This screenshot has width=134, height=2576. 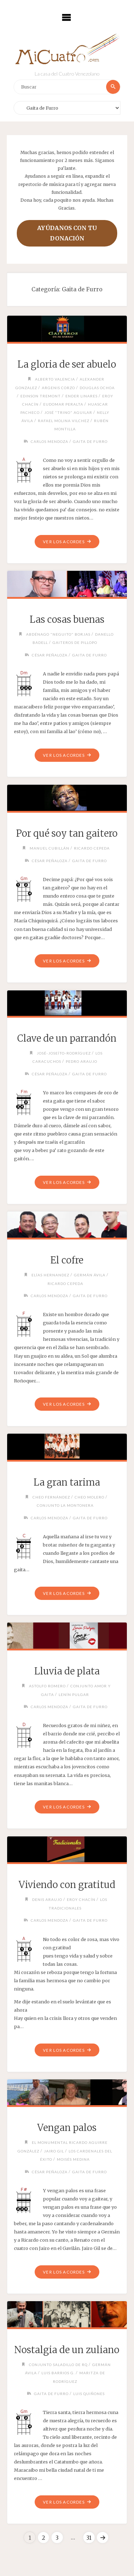 What do you see at coordinates (65, 1505) in the screenshot?
I see `Conjunto La Montonera` at bounding box center [65, 1505].